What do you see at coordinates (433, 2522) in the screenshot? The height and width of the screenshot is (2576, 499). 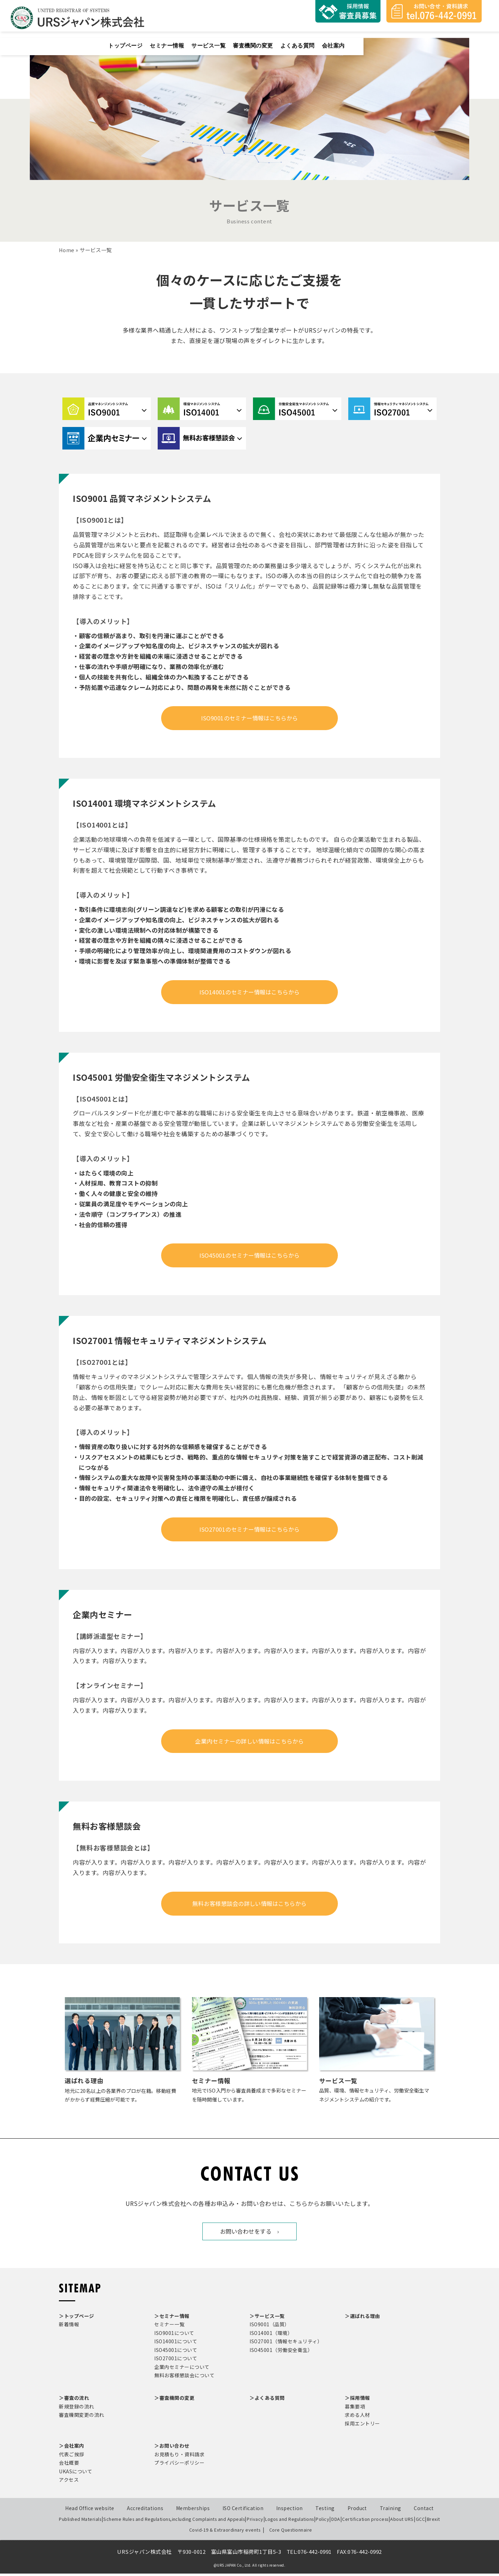 I see `Brexit` at bounding box center [433, 2522].